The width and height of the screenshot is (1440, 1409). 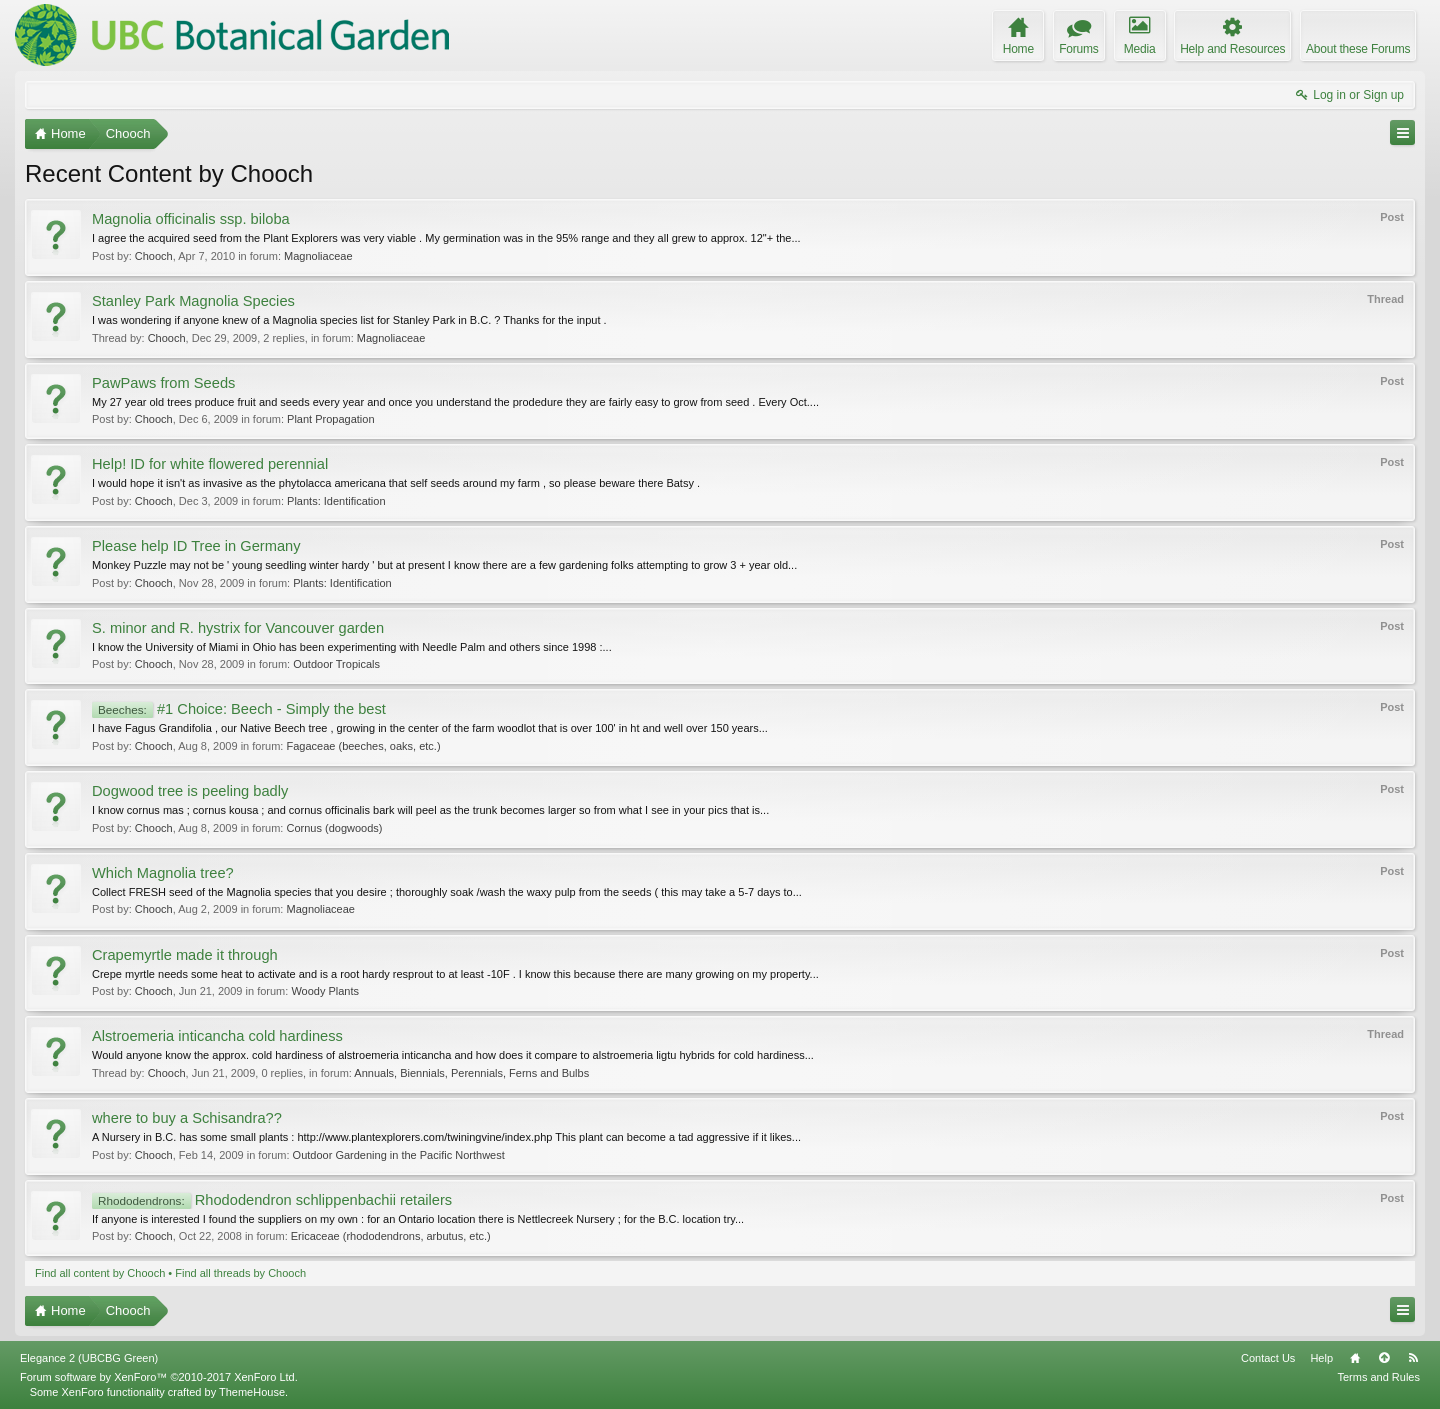 I want to click on Find all threads by Chooch, so click(x=240, y=1273).